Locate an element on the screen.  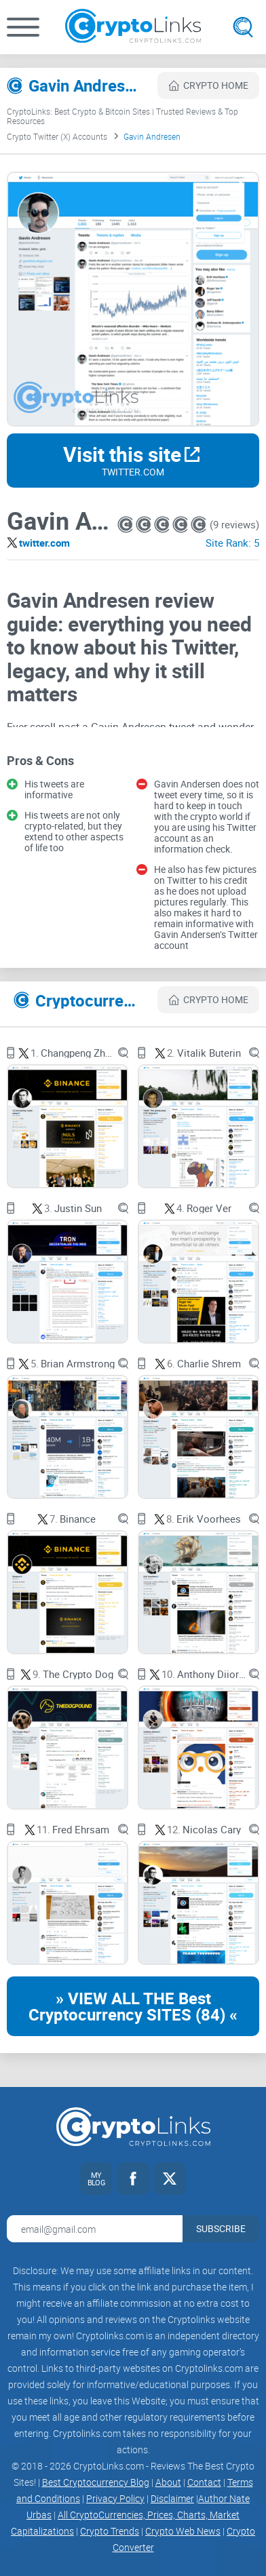
Best Cryptocurrency Blog is located at coordinates (95, 2482).